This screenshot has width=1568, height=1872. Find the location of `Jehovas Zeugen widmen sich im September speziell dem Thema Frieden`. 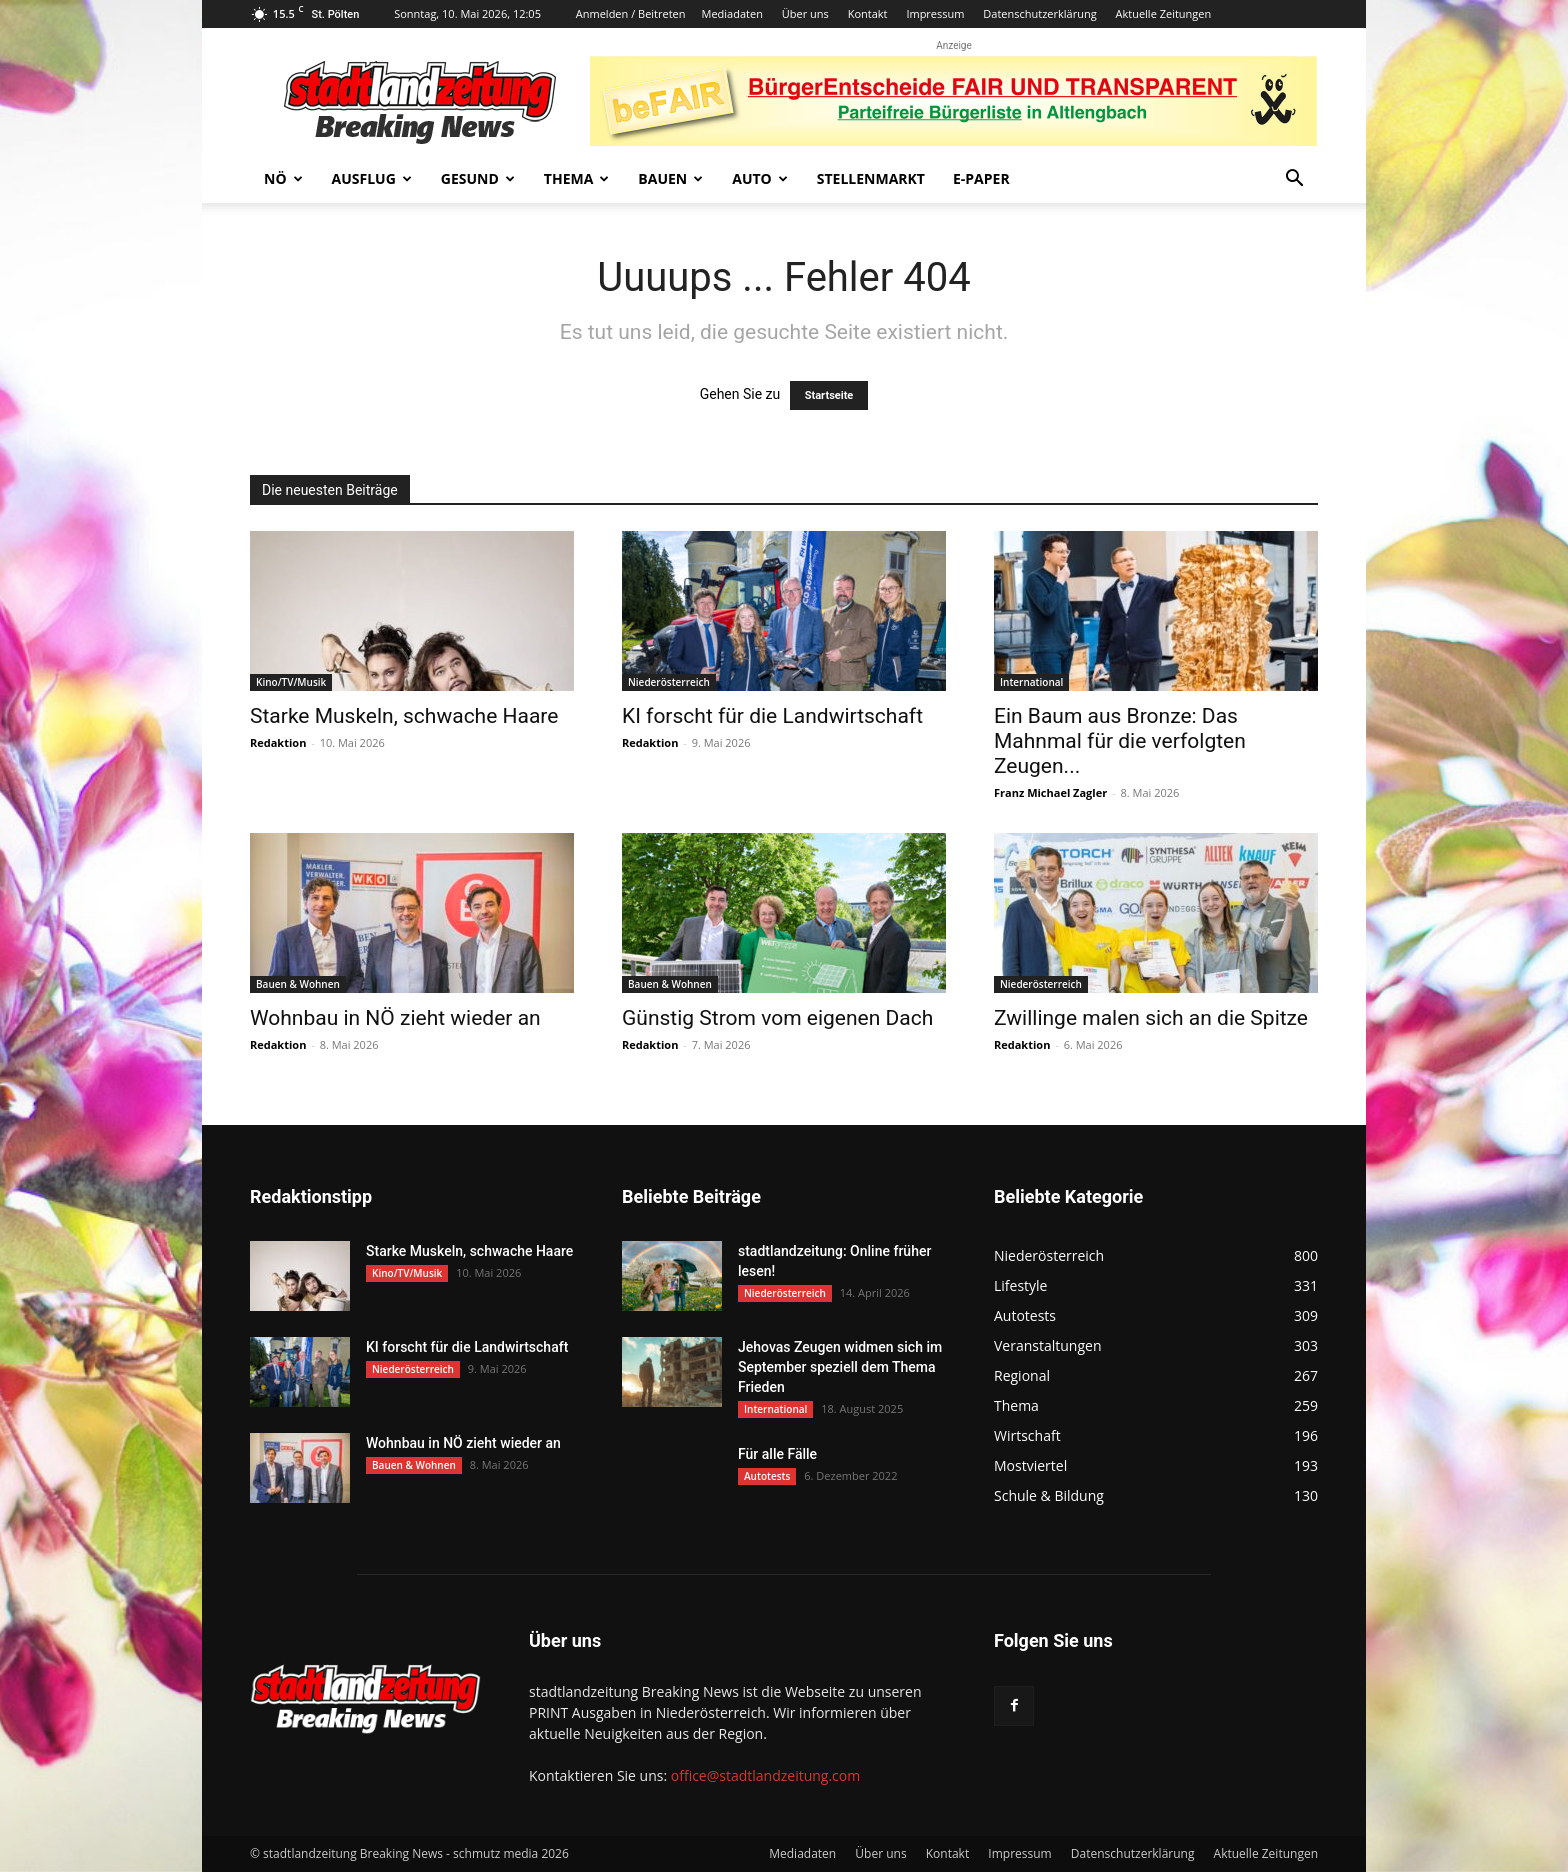

Jehovas Zeugen widmen sich im September speziell dem Thema Frieden is located at coordinates (840, 1367).